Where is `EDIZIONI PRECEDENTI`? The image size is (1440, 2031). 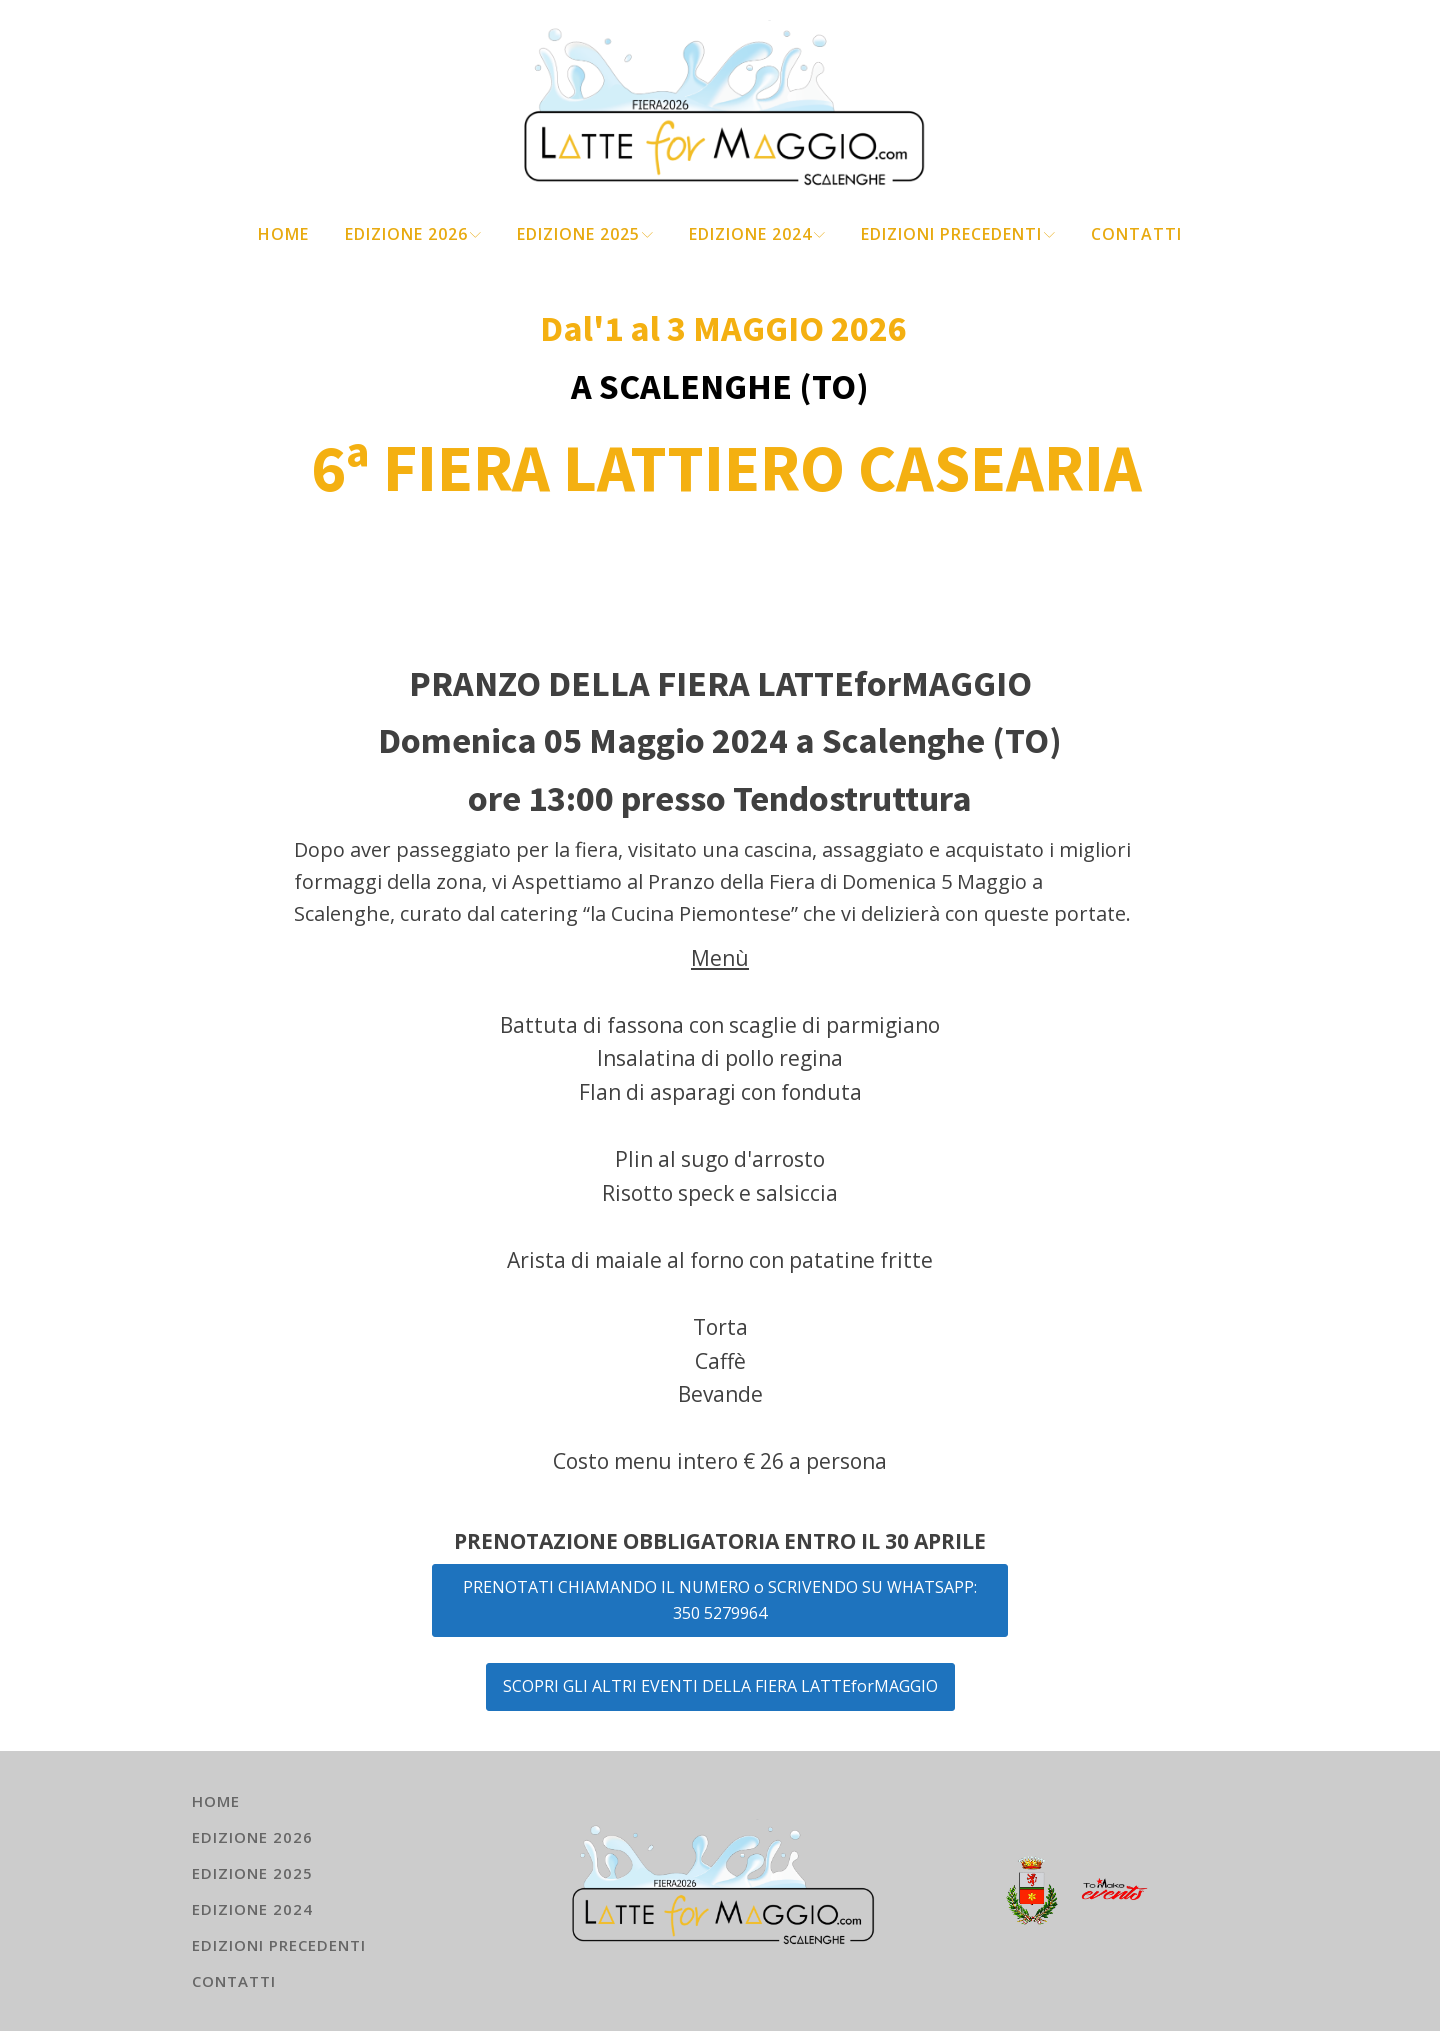 EDIZIONI PRECEDENTI is located at coordinates (958, 234).